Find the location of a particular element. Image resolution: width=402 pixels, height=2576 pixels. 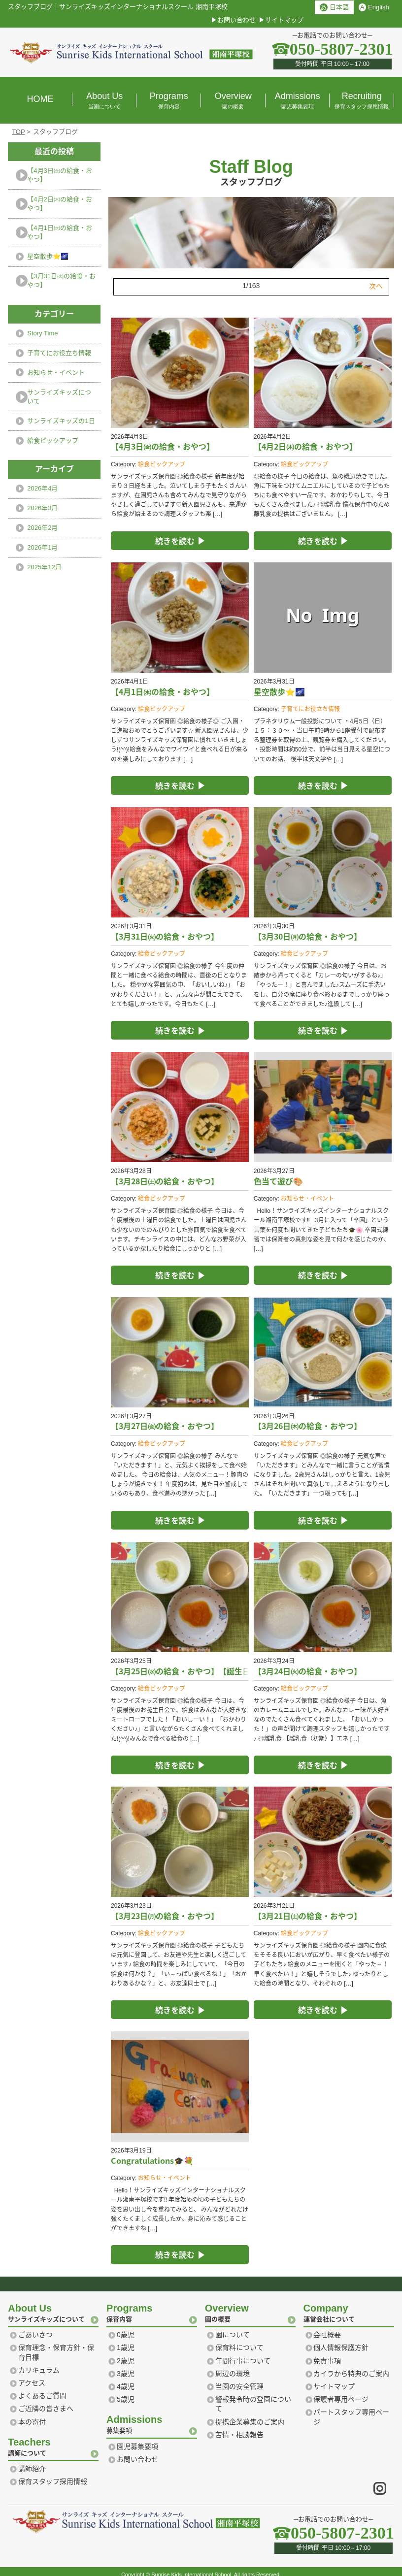

Story Time is located at coordinates (42, 333).